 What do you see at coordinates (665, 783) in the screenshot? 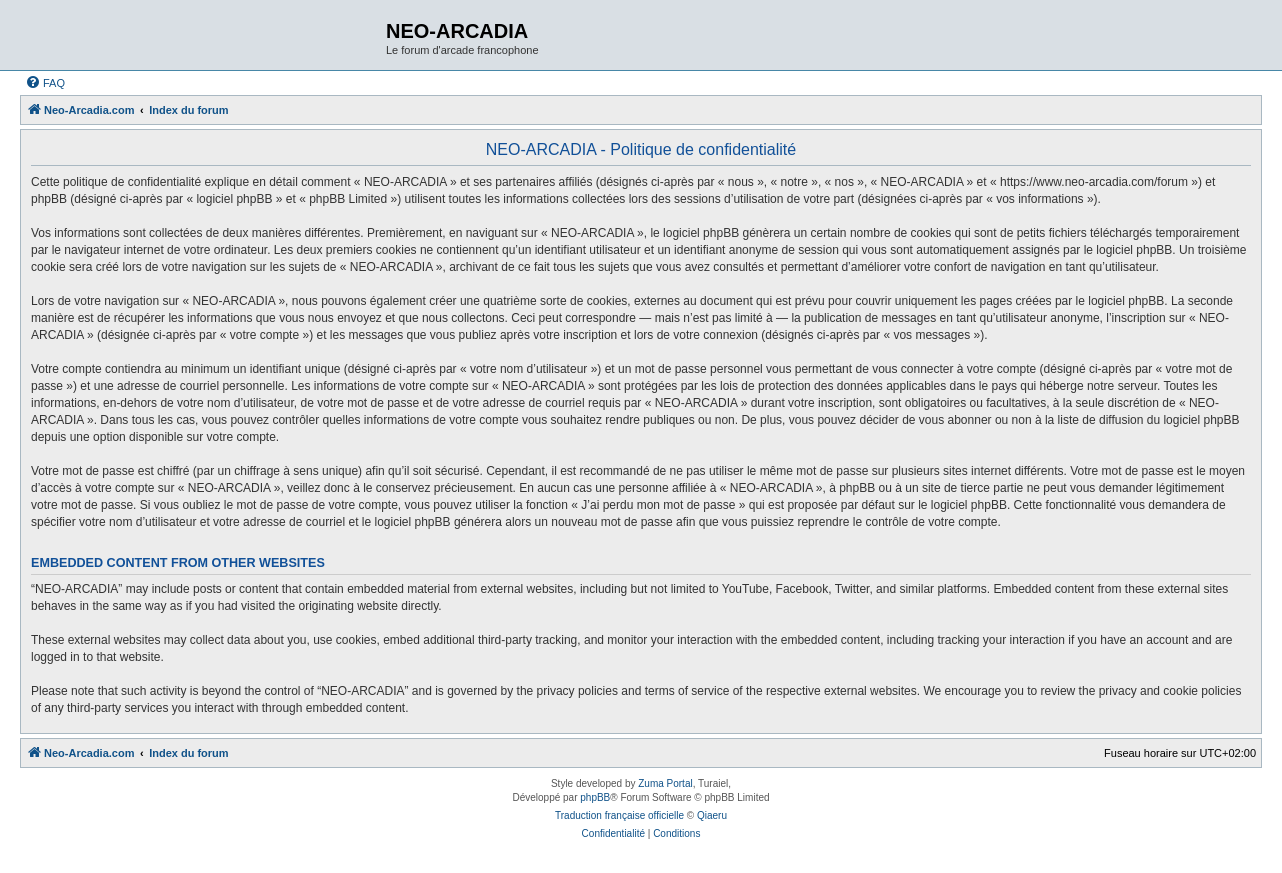
I see `Zuma Portal` at bounding box center [665, 783].